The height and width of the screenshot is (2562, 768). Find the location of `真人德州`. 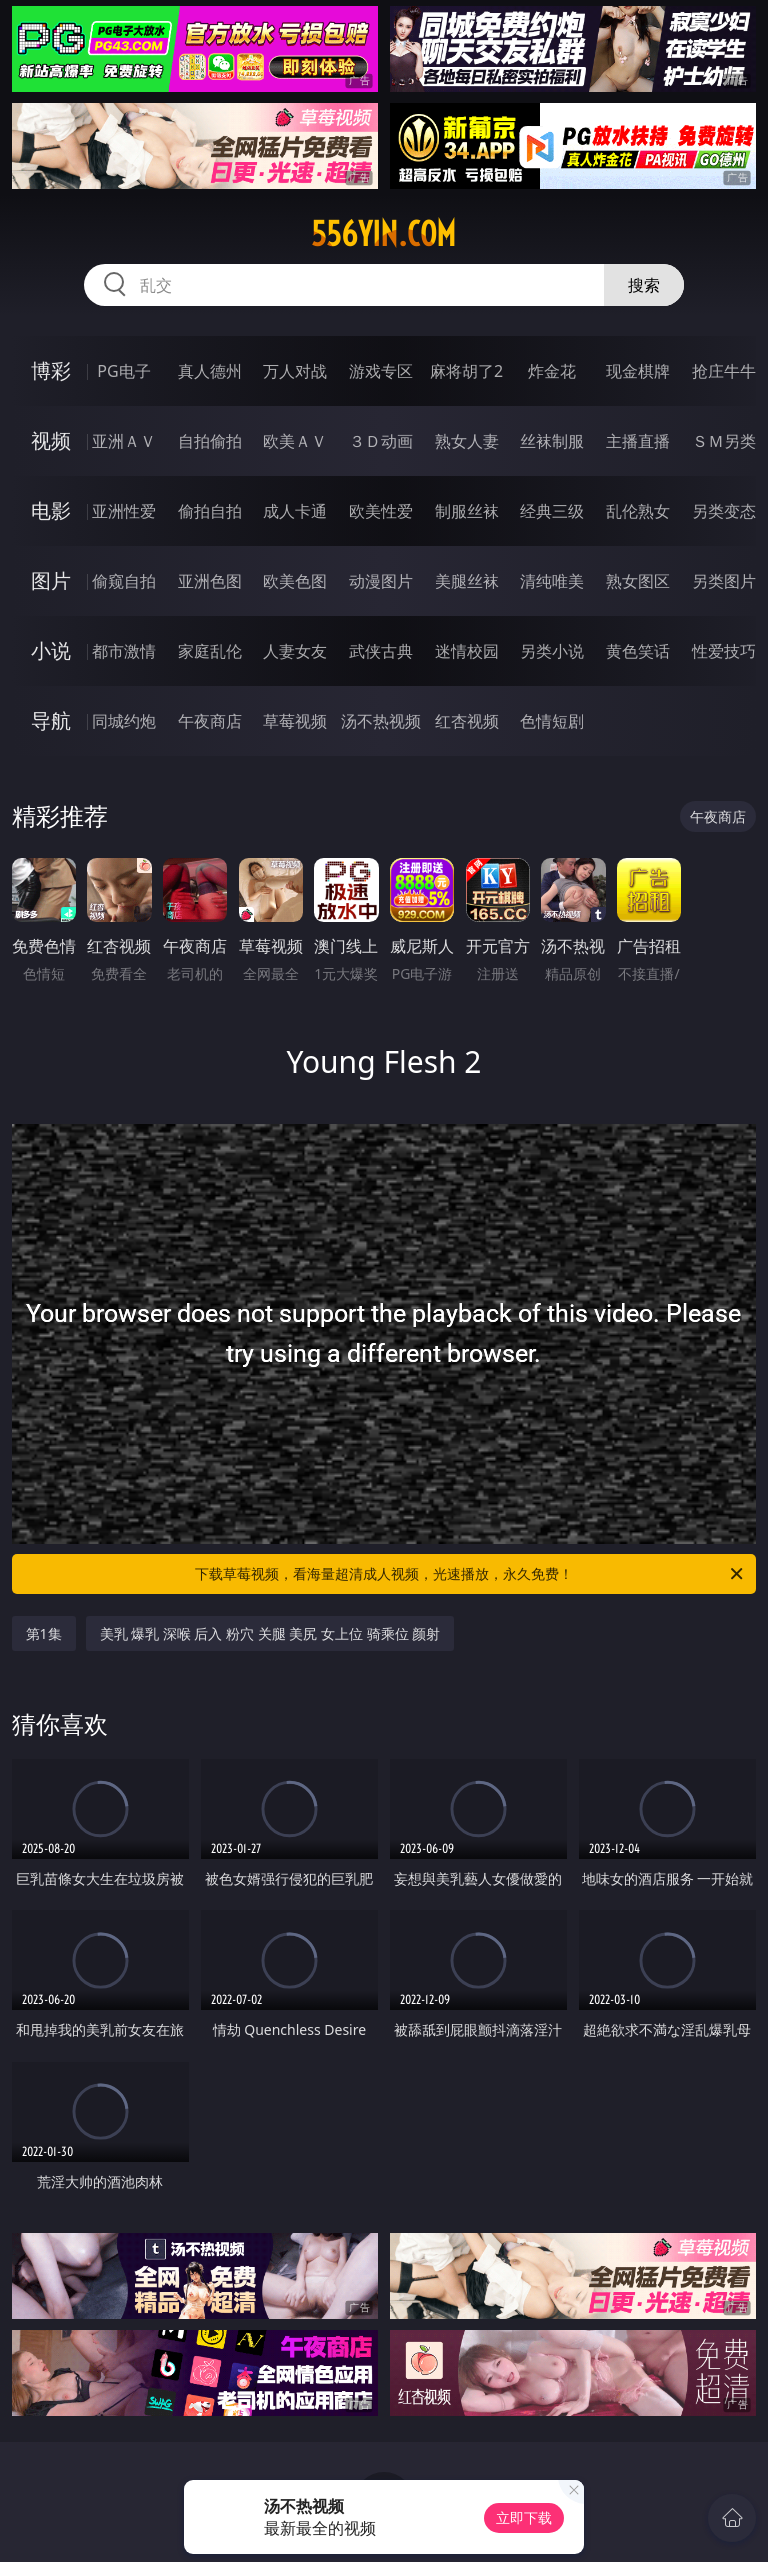

真人德州 is located at coordinates (210, 371).